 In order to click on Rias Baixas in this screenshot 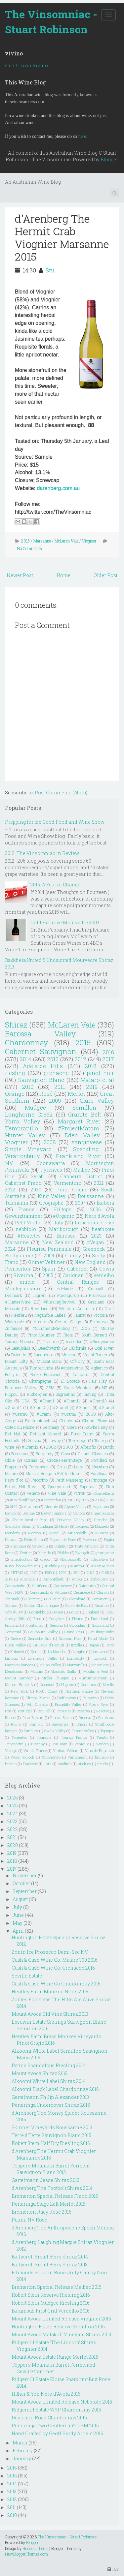, I will do `click(32, 1717)`.